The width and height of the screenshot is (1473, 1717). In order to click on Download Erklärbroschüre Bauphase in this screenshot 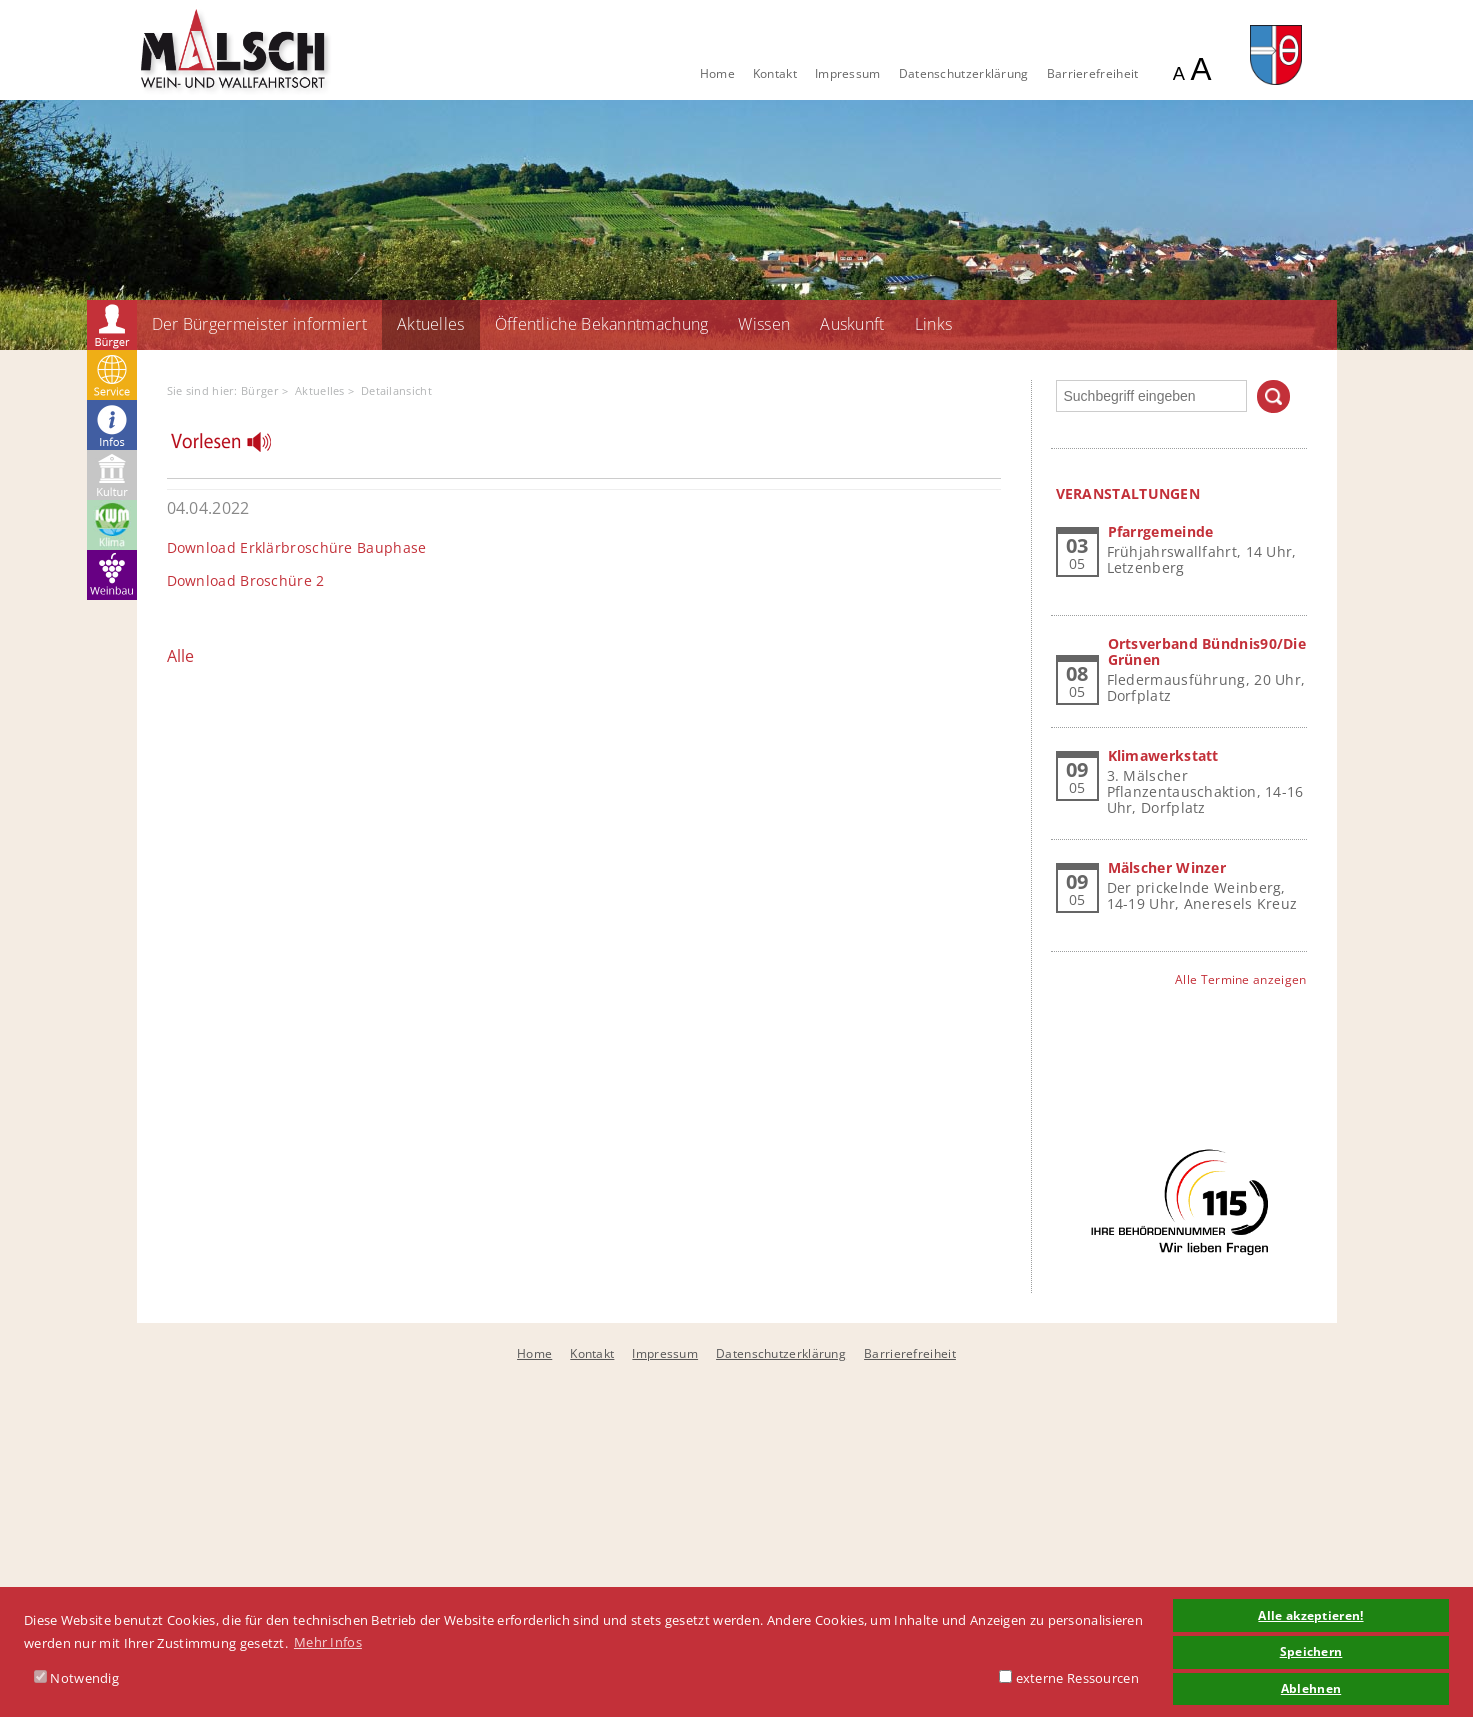, I will do `click(297, 547)`.